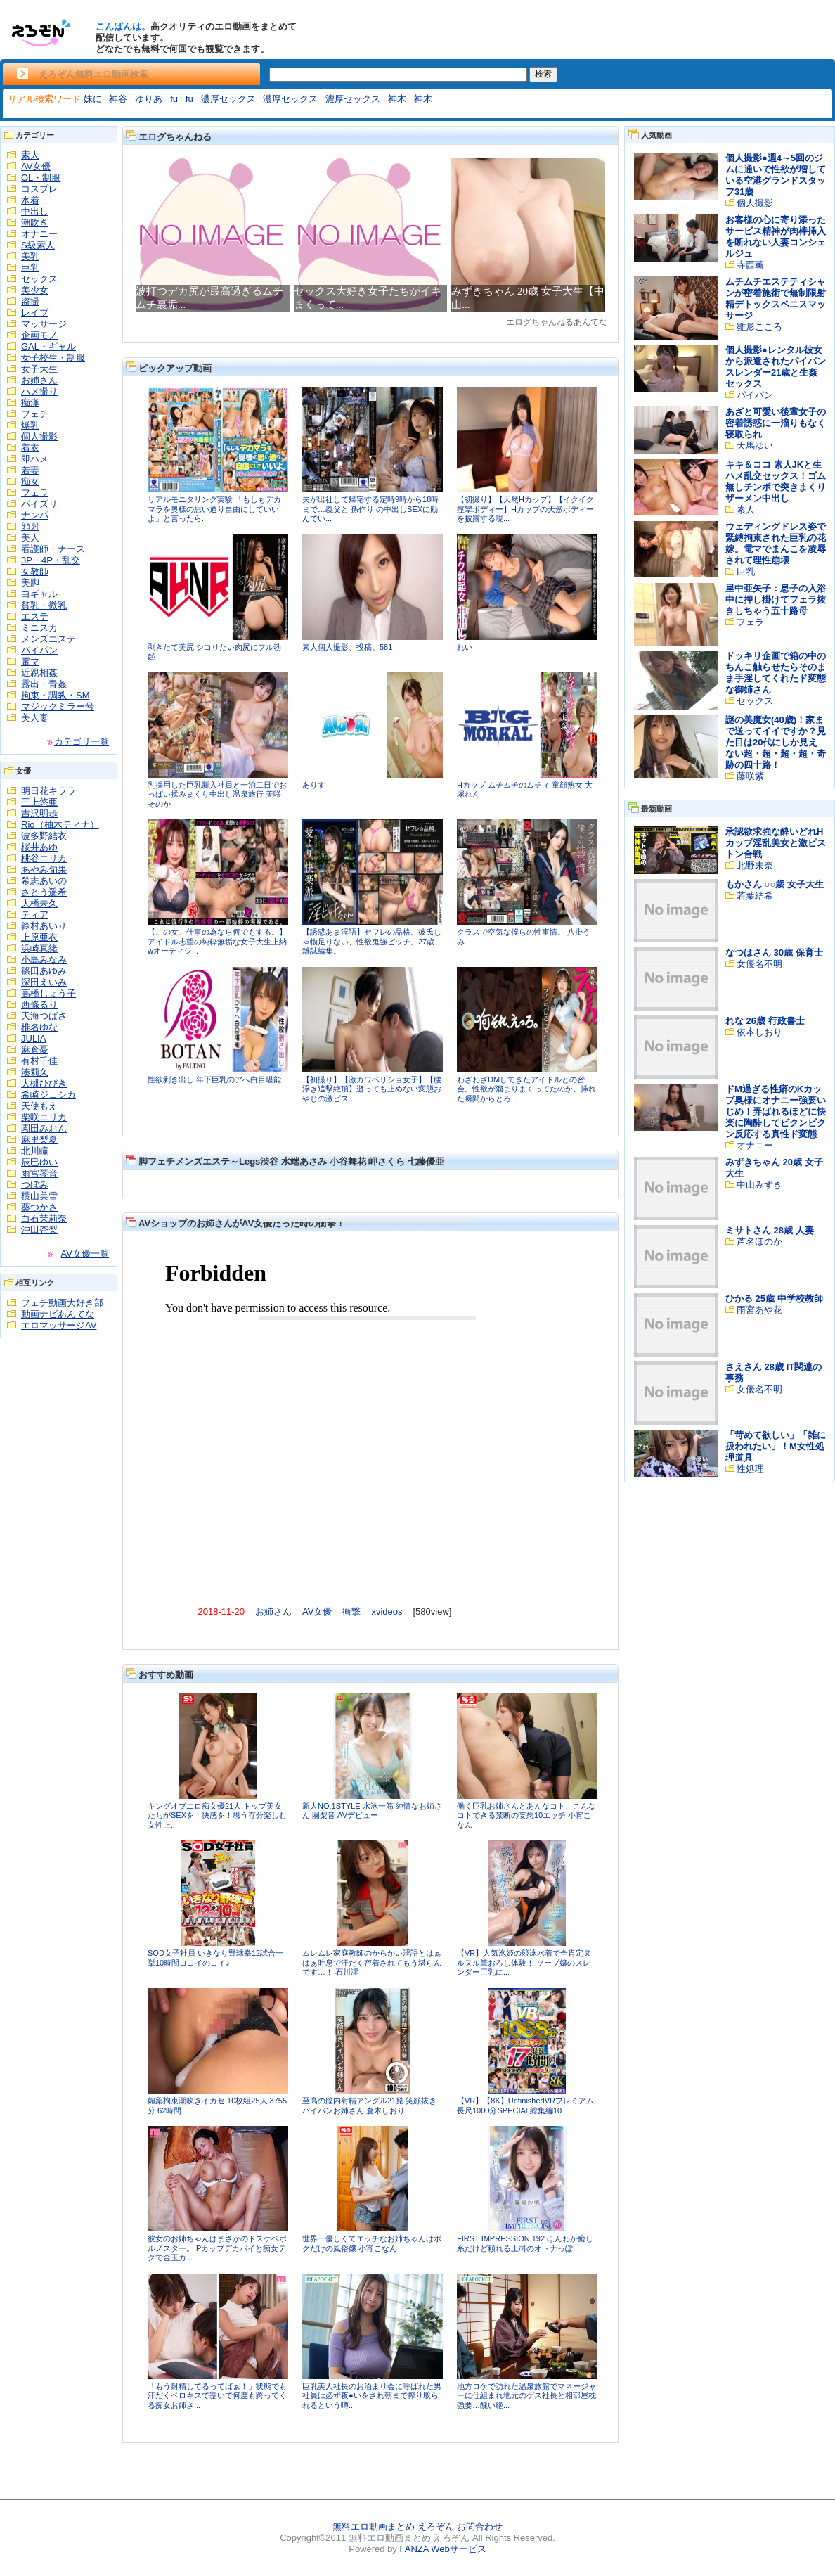 This screenshot has width=835, height=2576. I want to click on パイズリ, so click(39, 504).